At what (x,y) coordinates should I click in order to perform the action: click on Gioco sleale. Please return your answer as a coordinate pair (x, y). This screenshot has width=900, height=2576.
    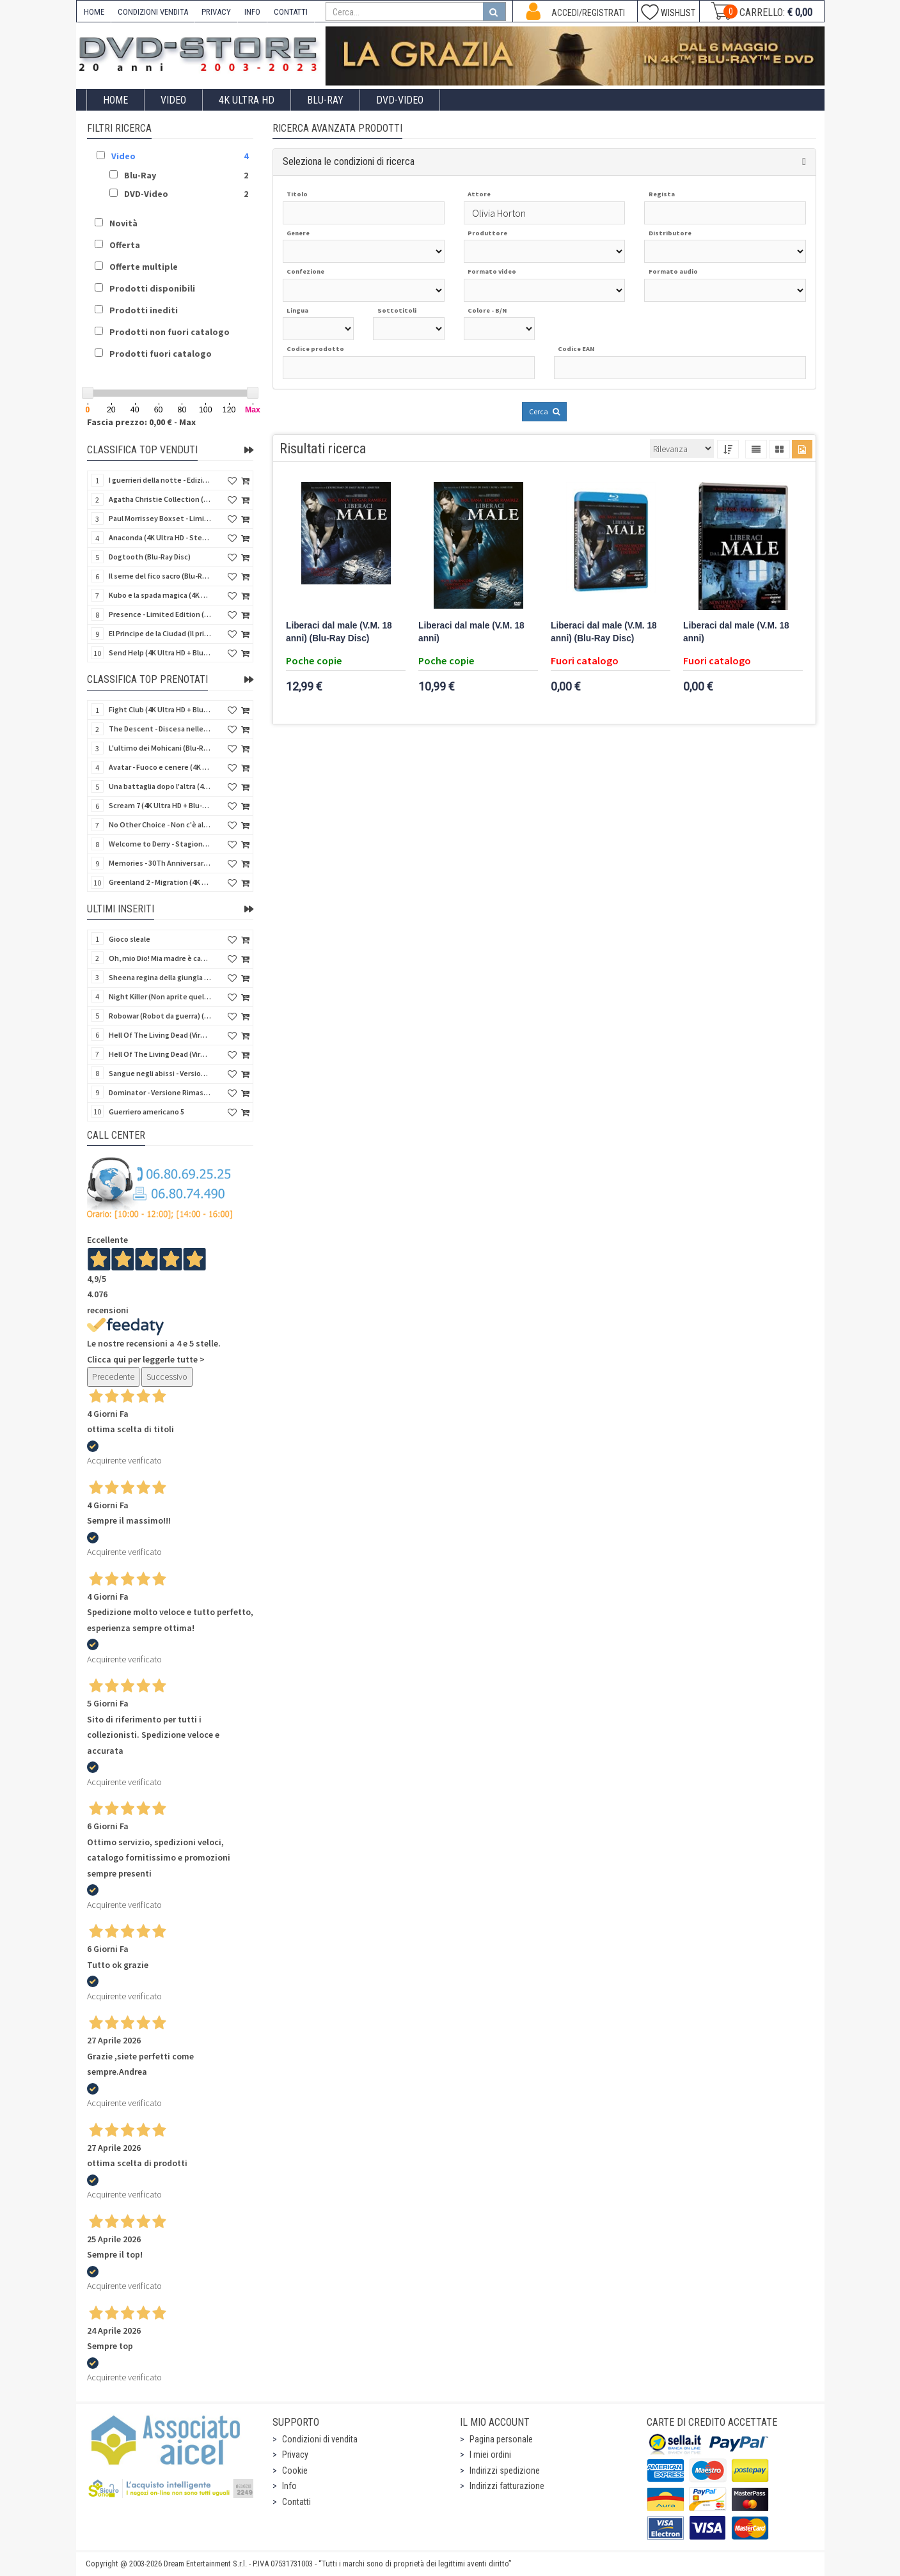
    Looking at the image, I should click on (129, 939).